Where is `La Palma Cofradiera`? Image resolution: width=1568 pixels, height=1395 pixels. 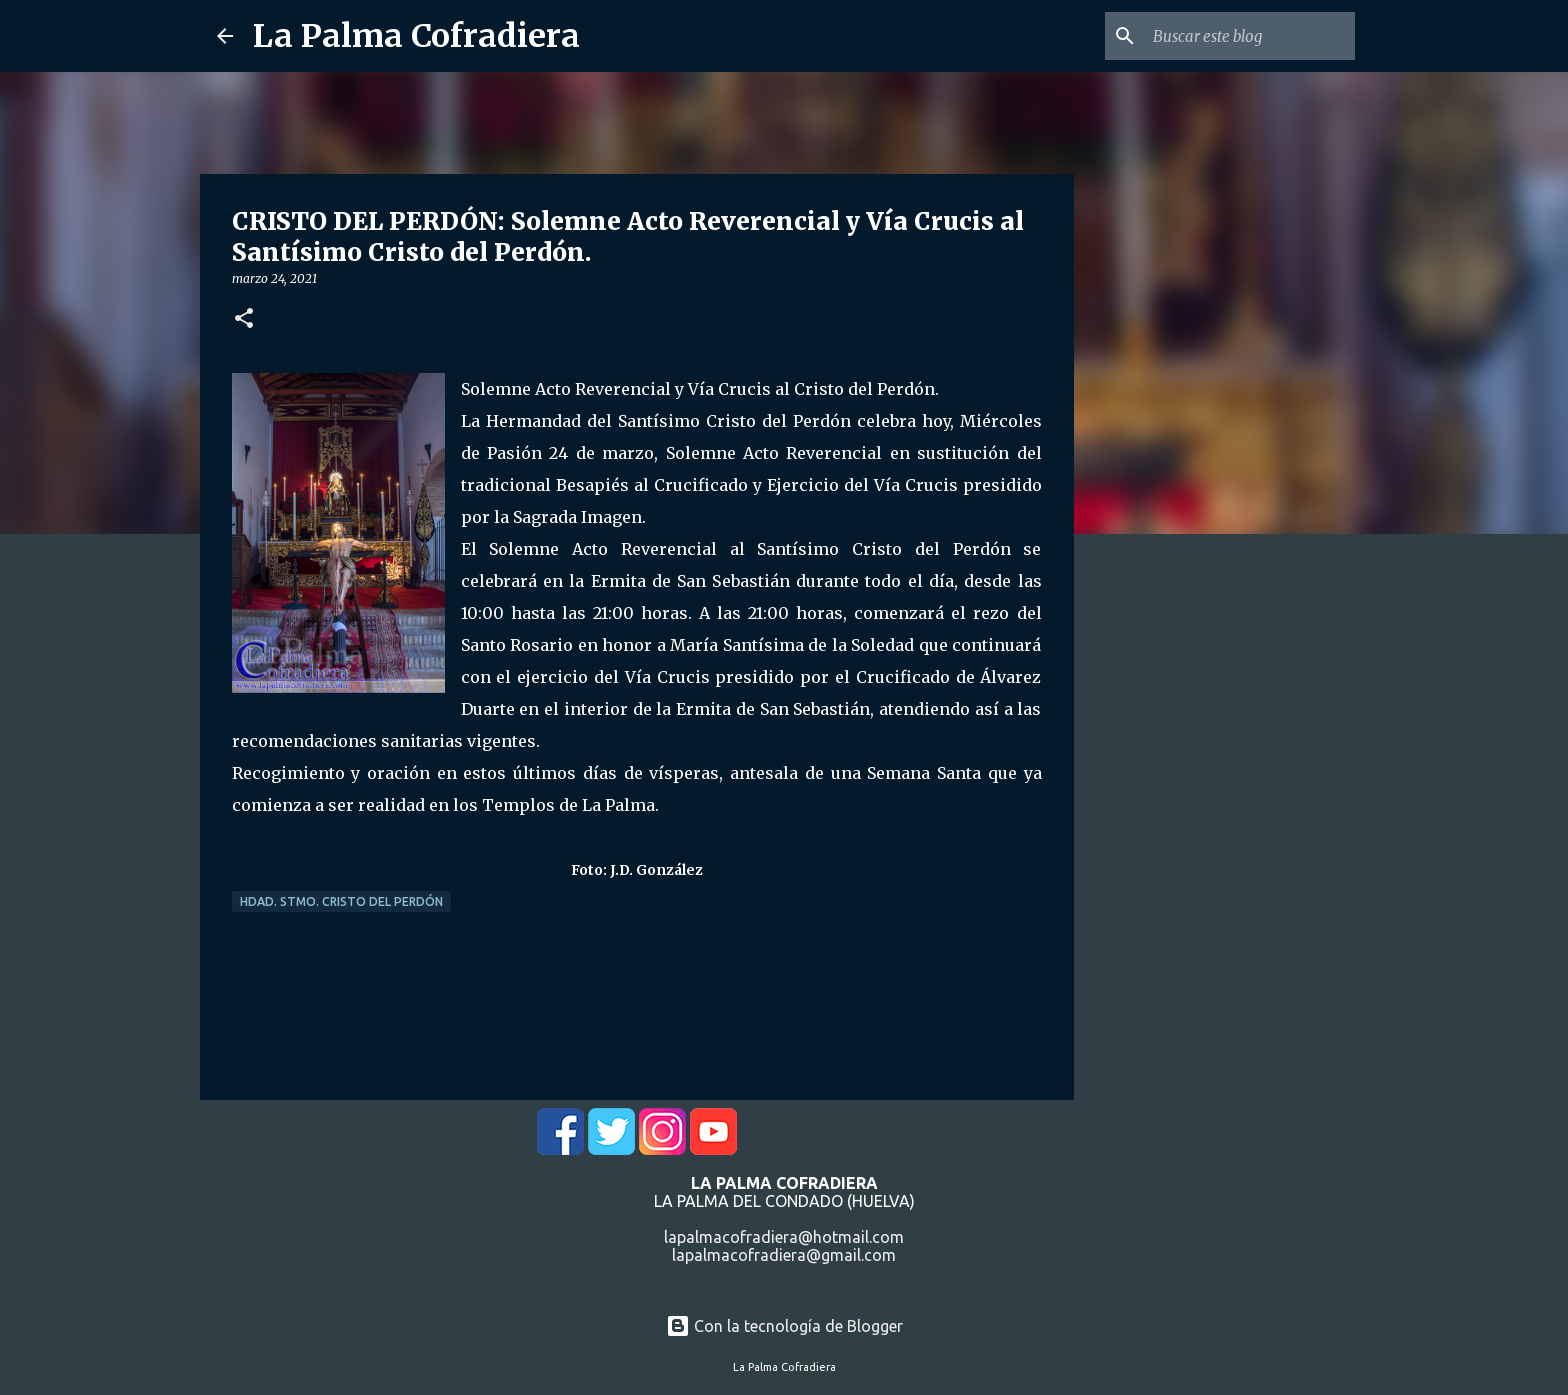
La Palma Cofradiera is located at coordinates (416, 36).